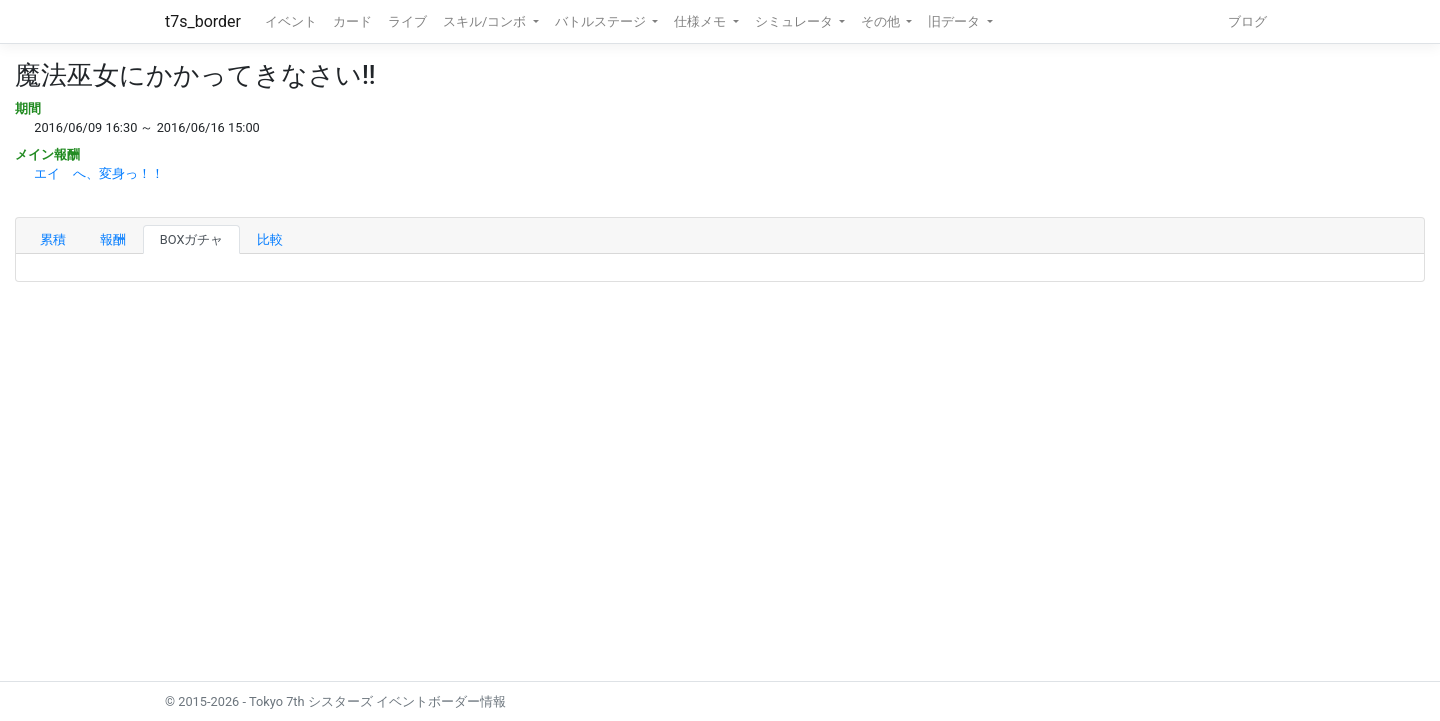 The width and height of the screenshot is (1440, 721). Describe the element at coordinates (795, 21) in the screenshot. I see `シミュレータ [button]` at that location.